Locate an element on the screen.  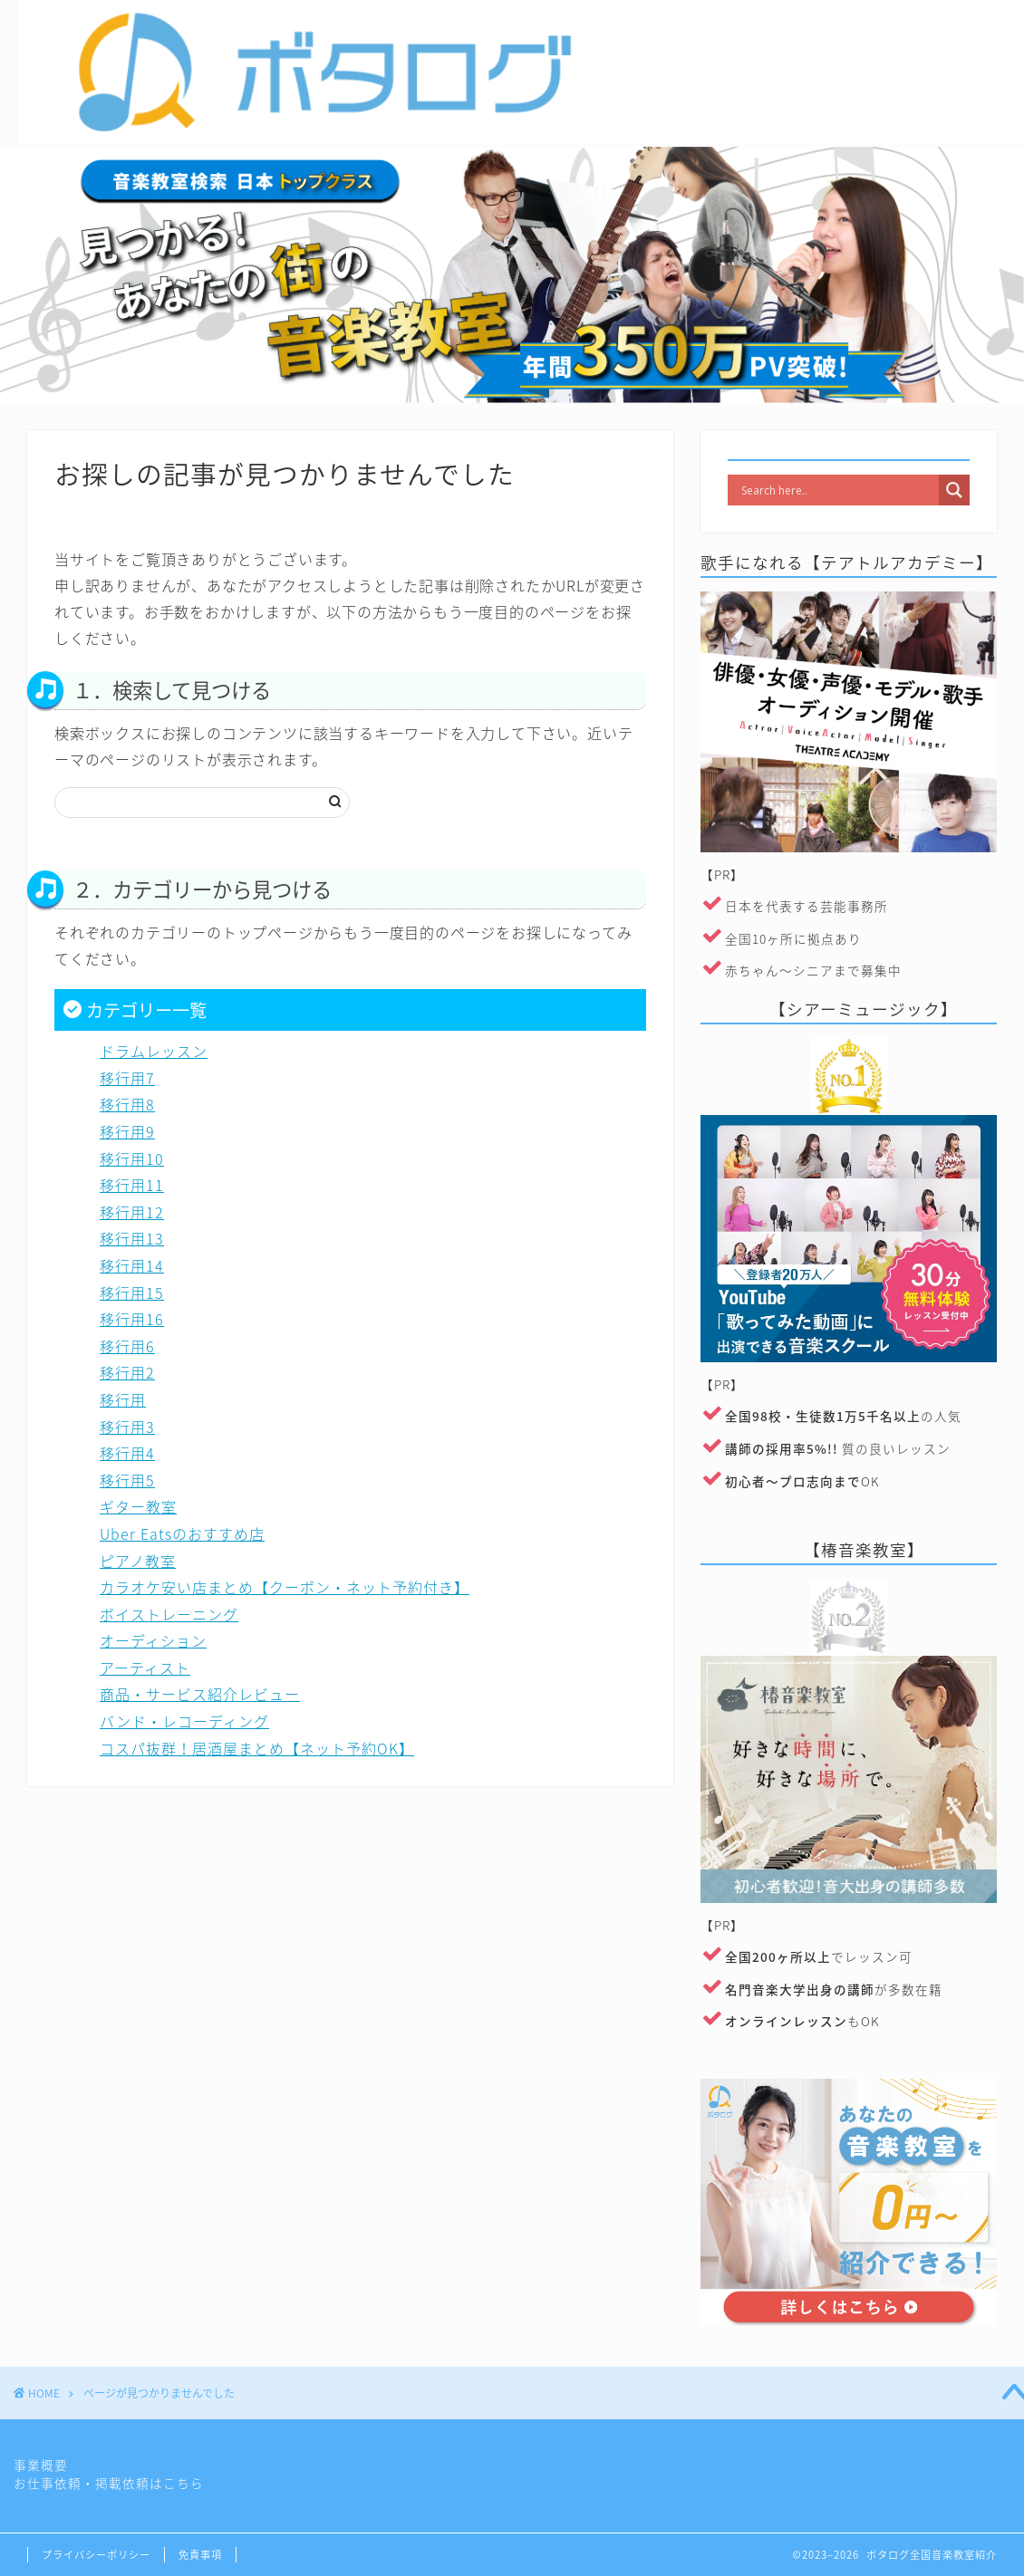
移行用14 is located at coordinates (132, 1265).